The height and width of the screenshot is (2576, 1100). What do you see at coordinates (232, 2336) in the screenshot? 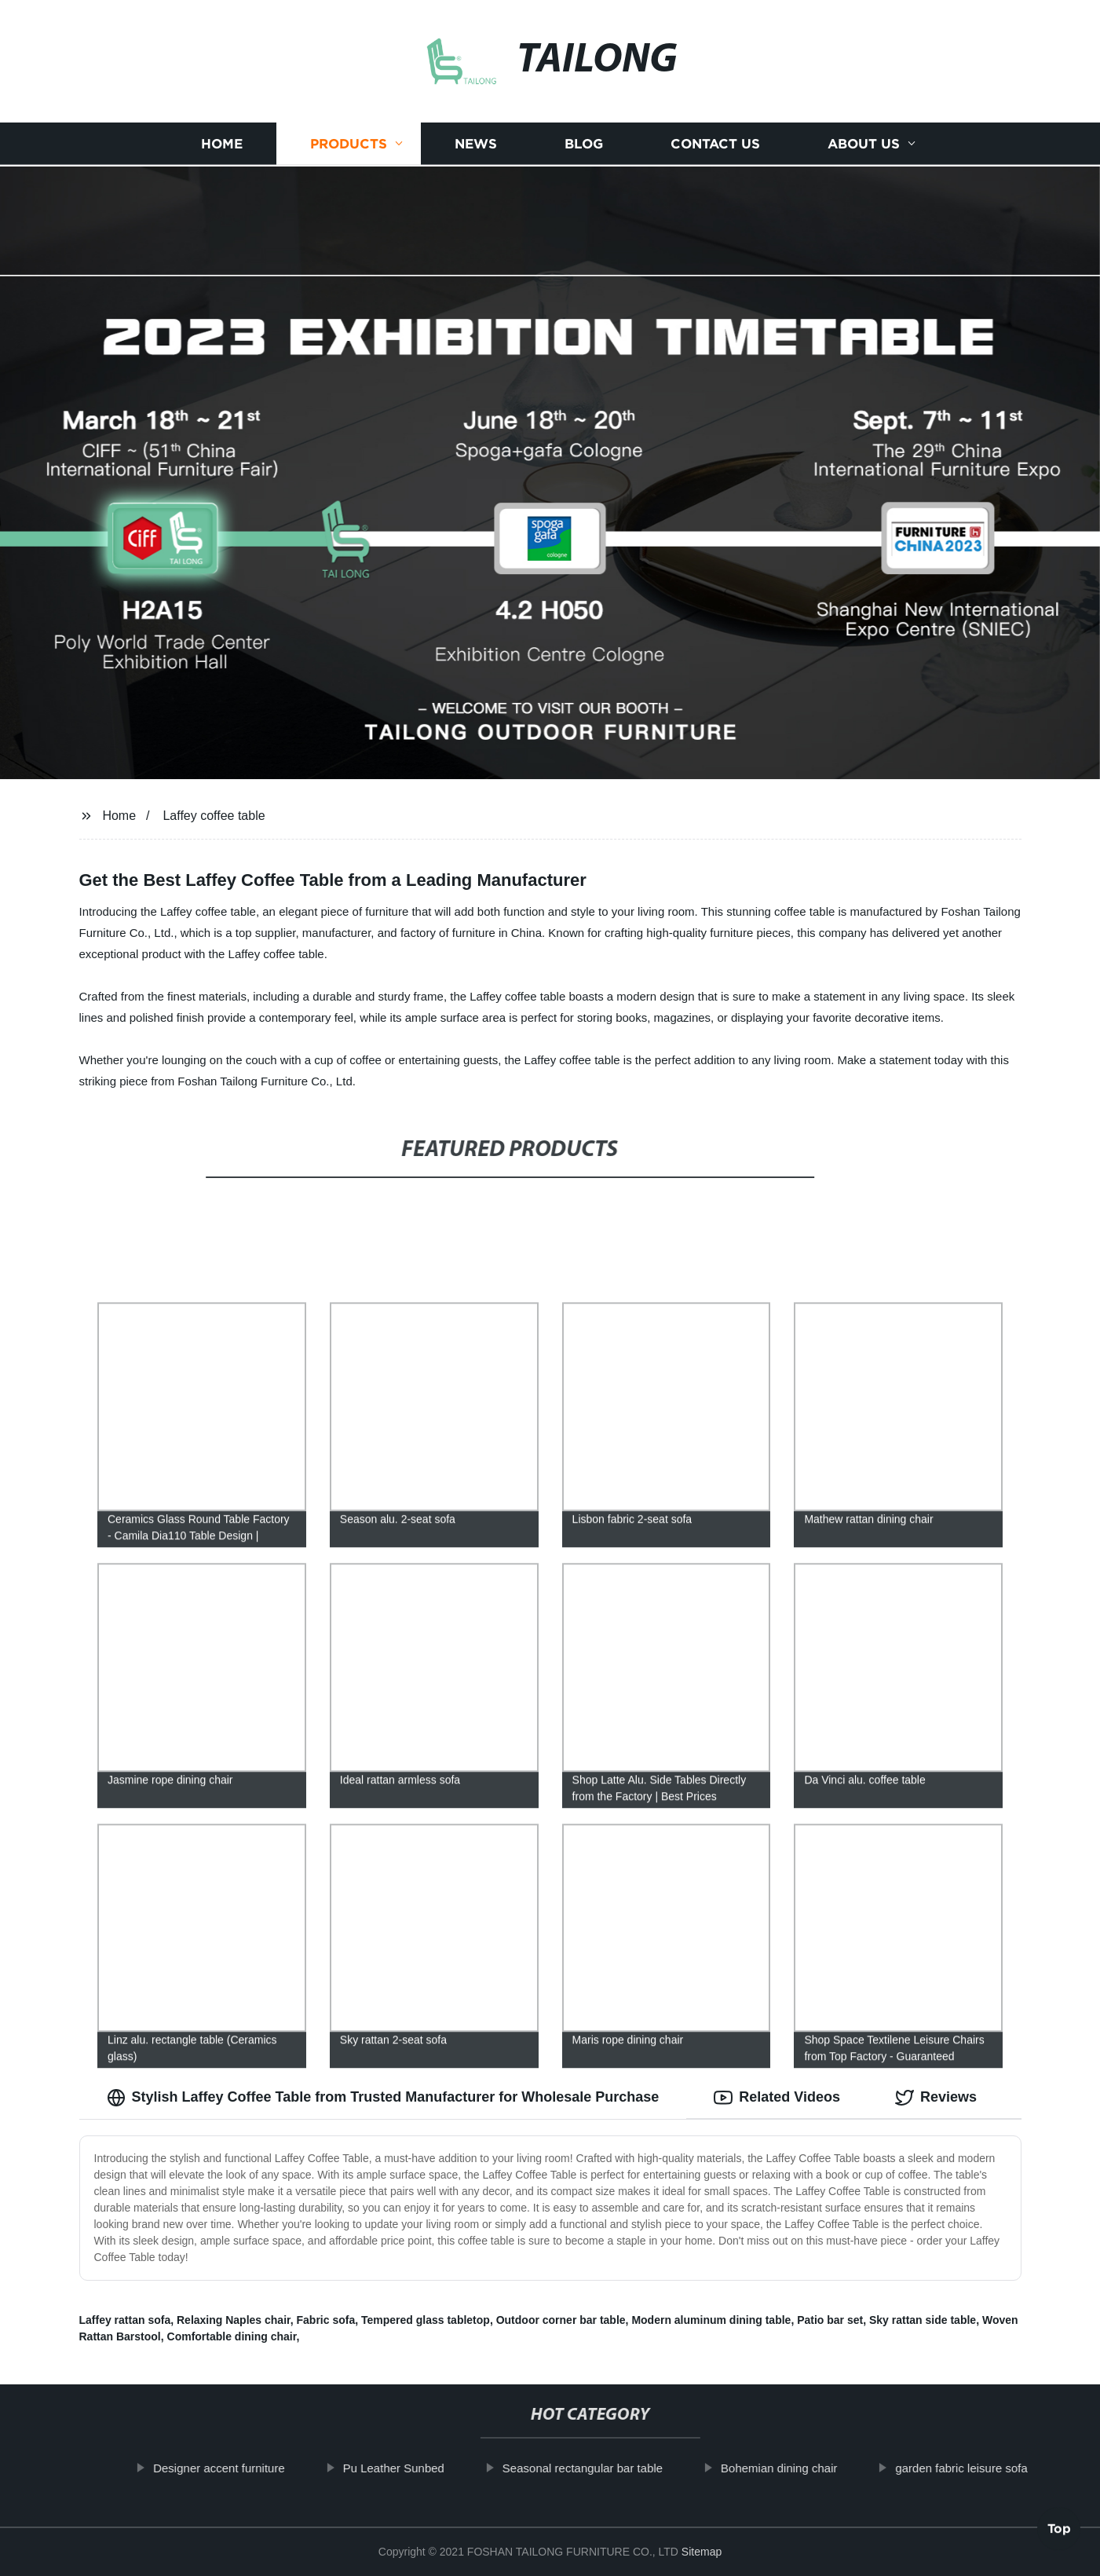
I see `Comfortable dining chair` at bounding box center [232, 2336].